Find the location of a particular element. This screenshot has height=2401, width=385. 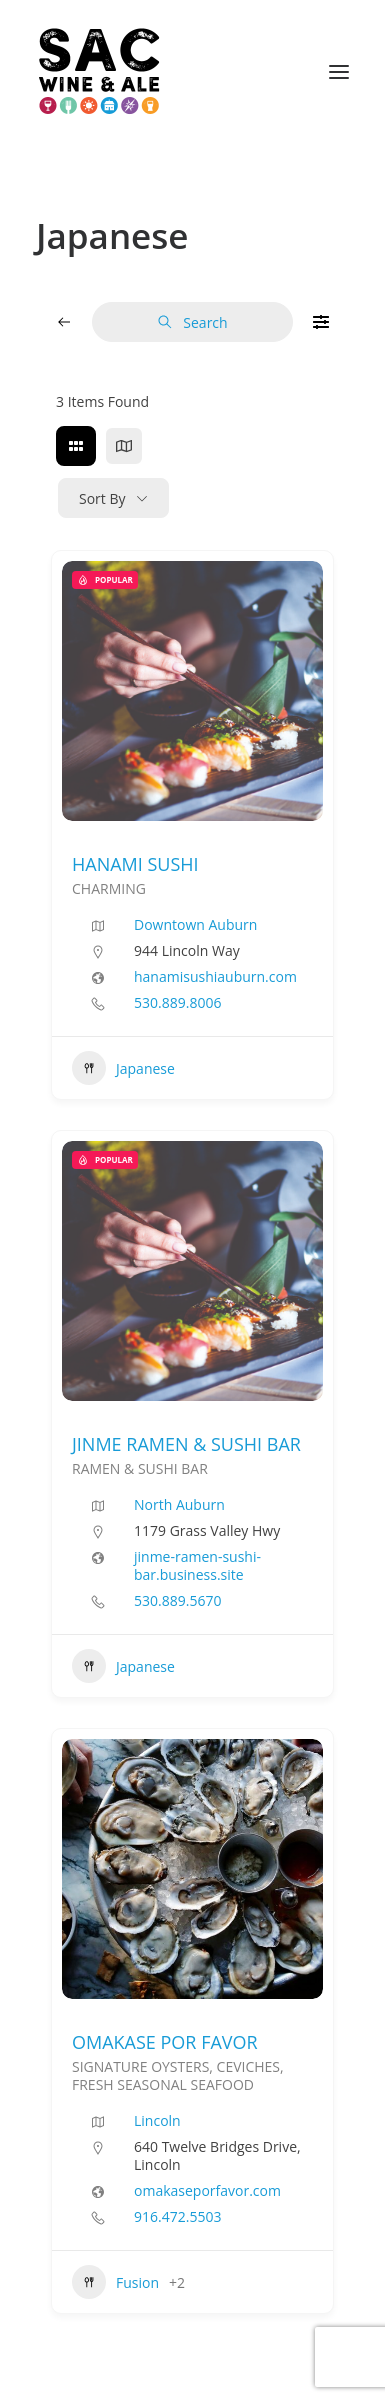

omakaseporfavor.com is located at coordinates (207, 2191).